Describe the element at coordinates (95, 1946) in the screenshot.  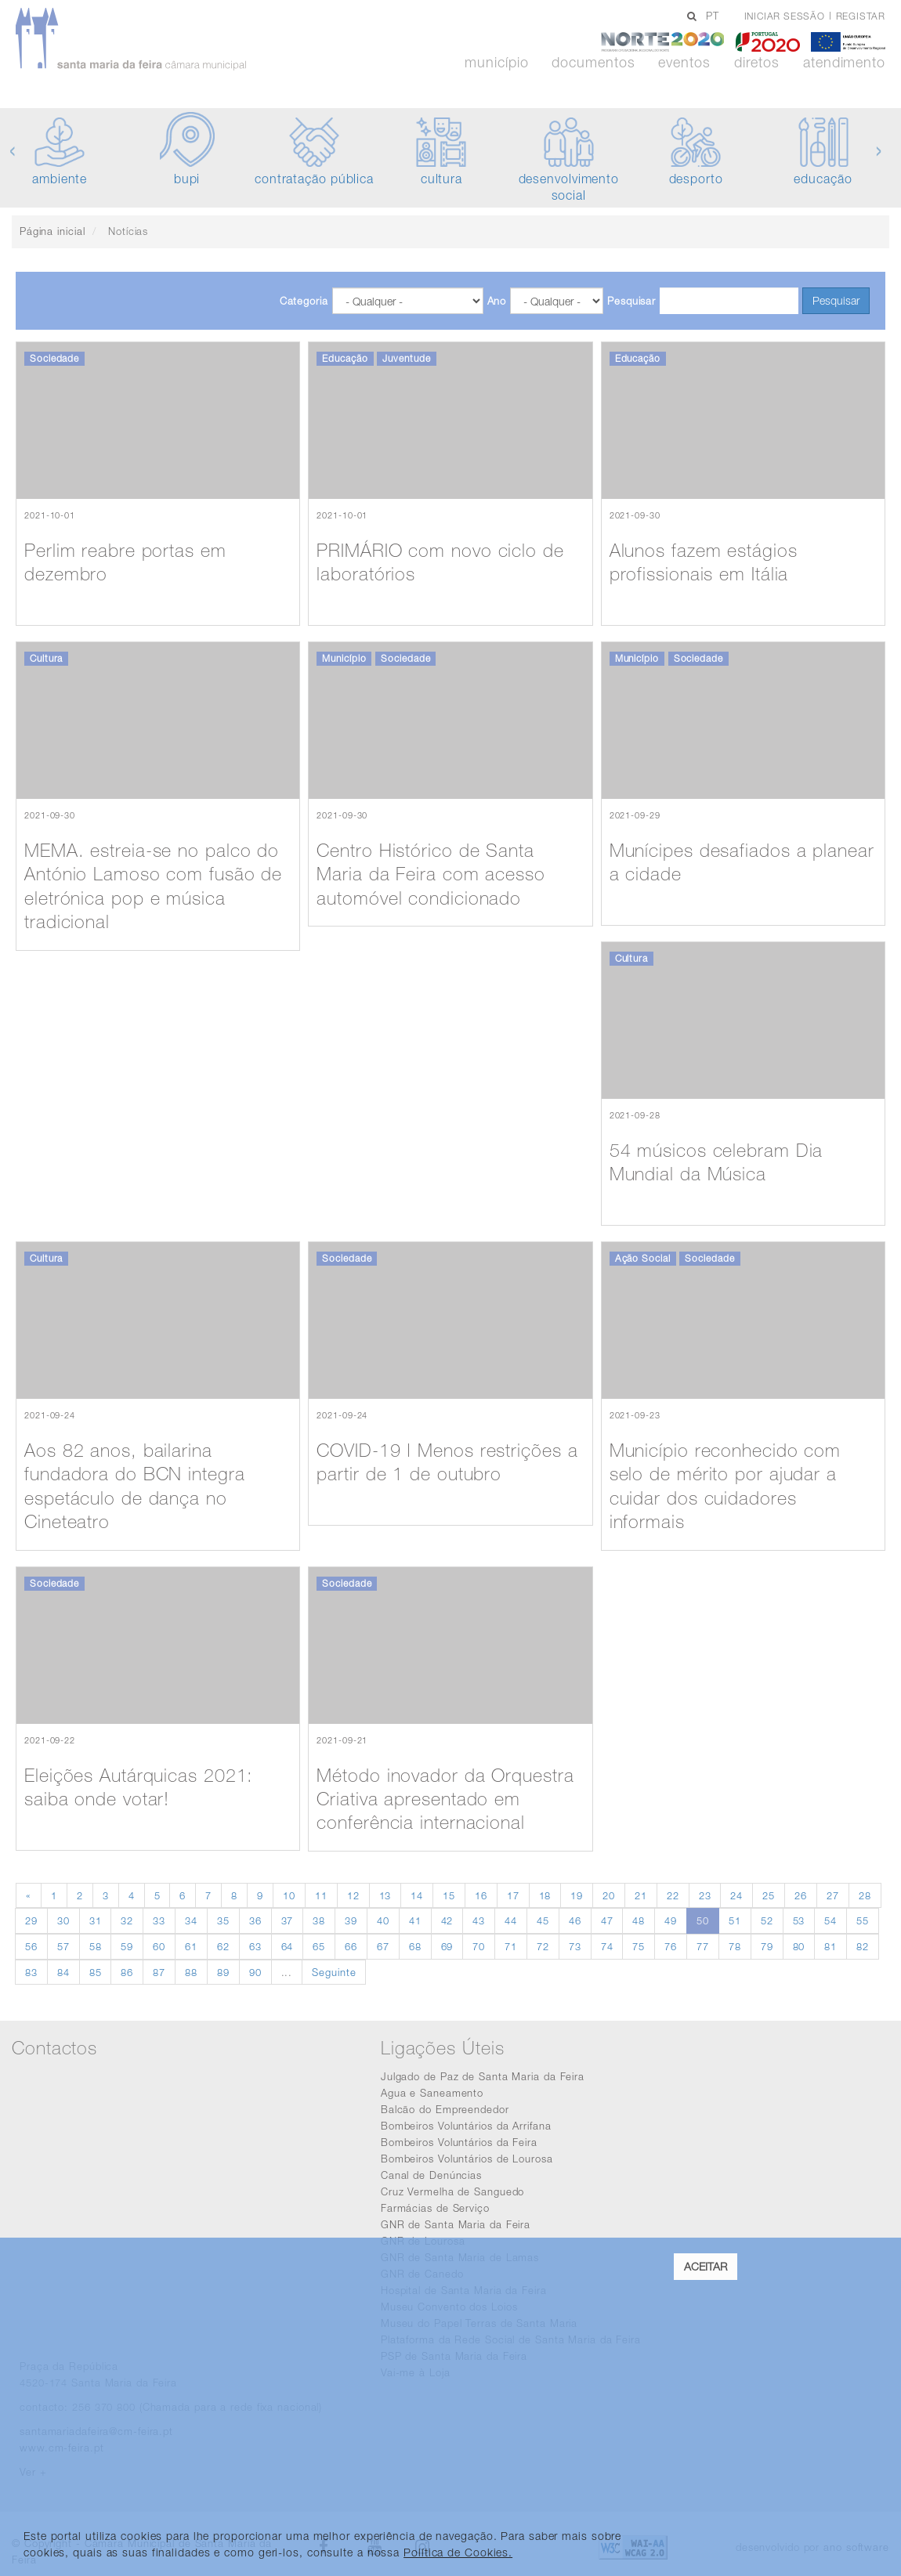
I see `58` at that location.